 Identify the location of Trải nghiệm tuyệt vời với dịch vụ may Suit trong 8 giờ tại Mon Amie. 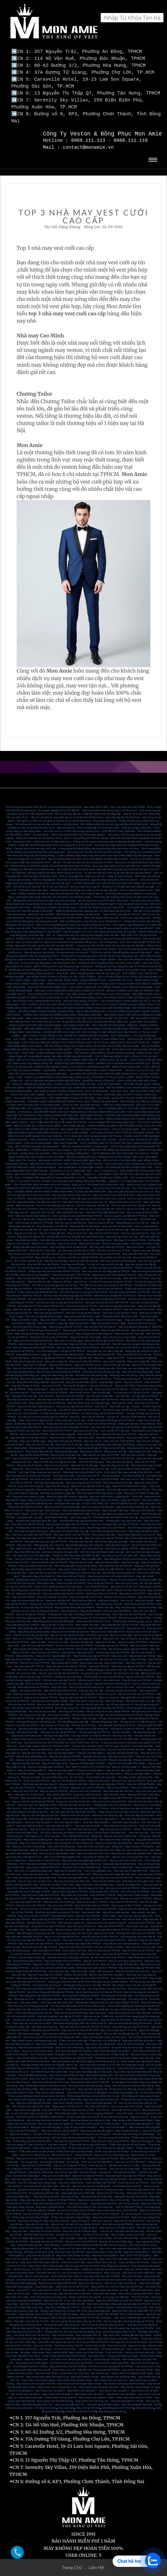
(103, 934).